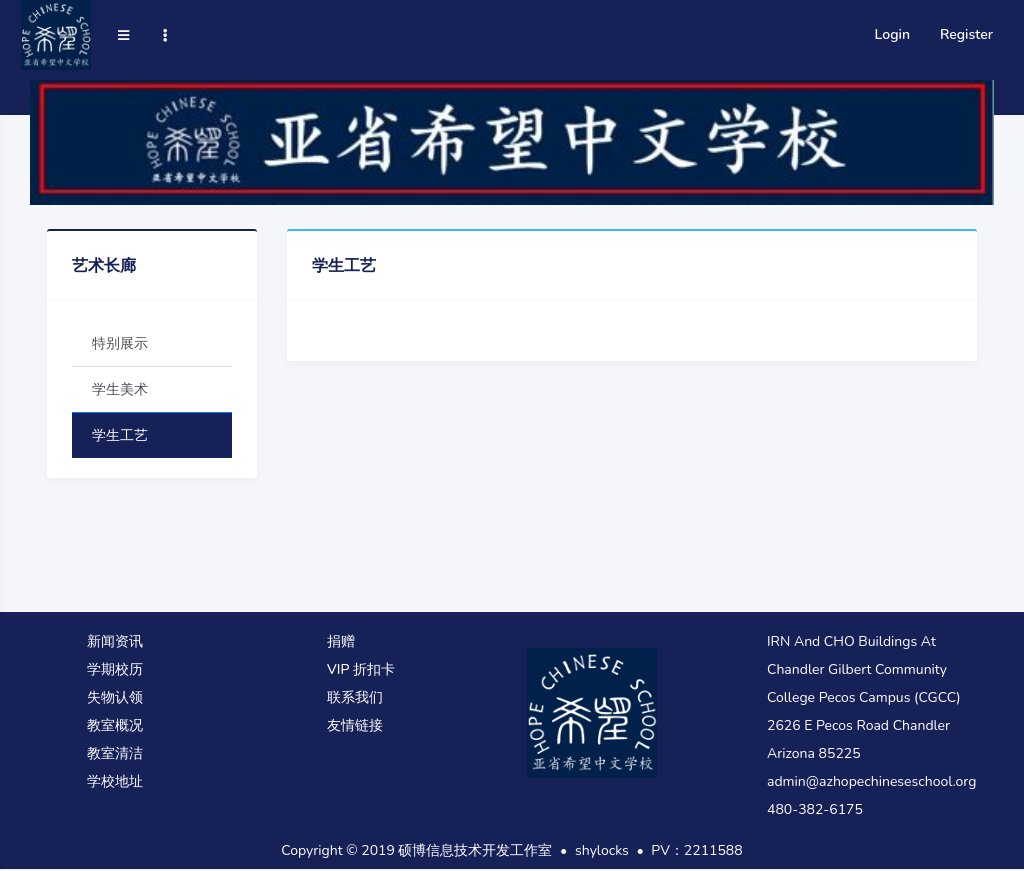 This screenshot has height=871, width=1024. Describe the element at coordinates (361, 669) in the screenshot. I see `VIP 折扣卡` at that location.